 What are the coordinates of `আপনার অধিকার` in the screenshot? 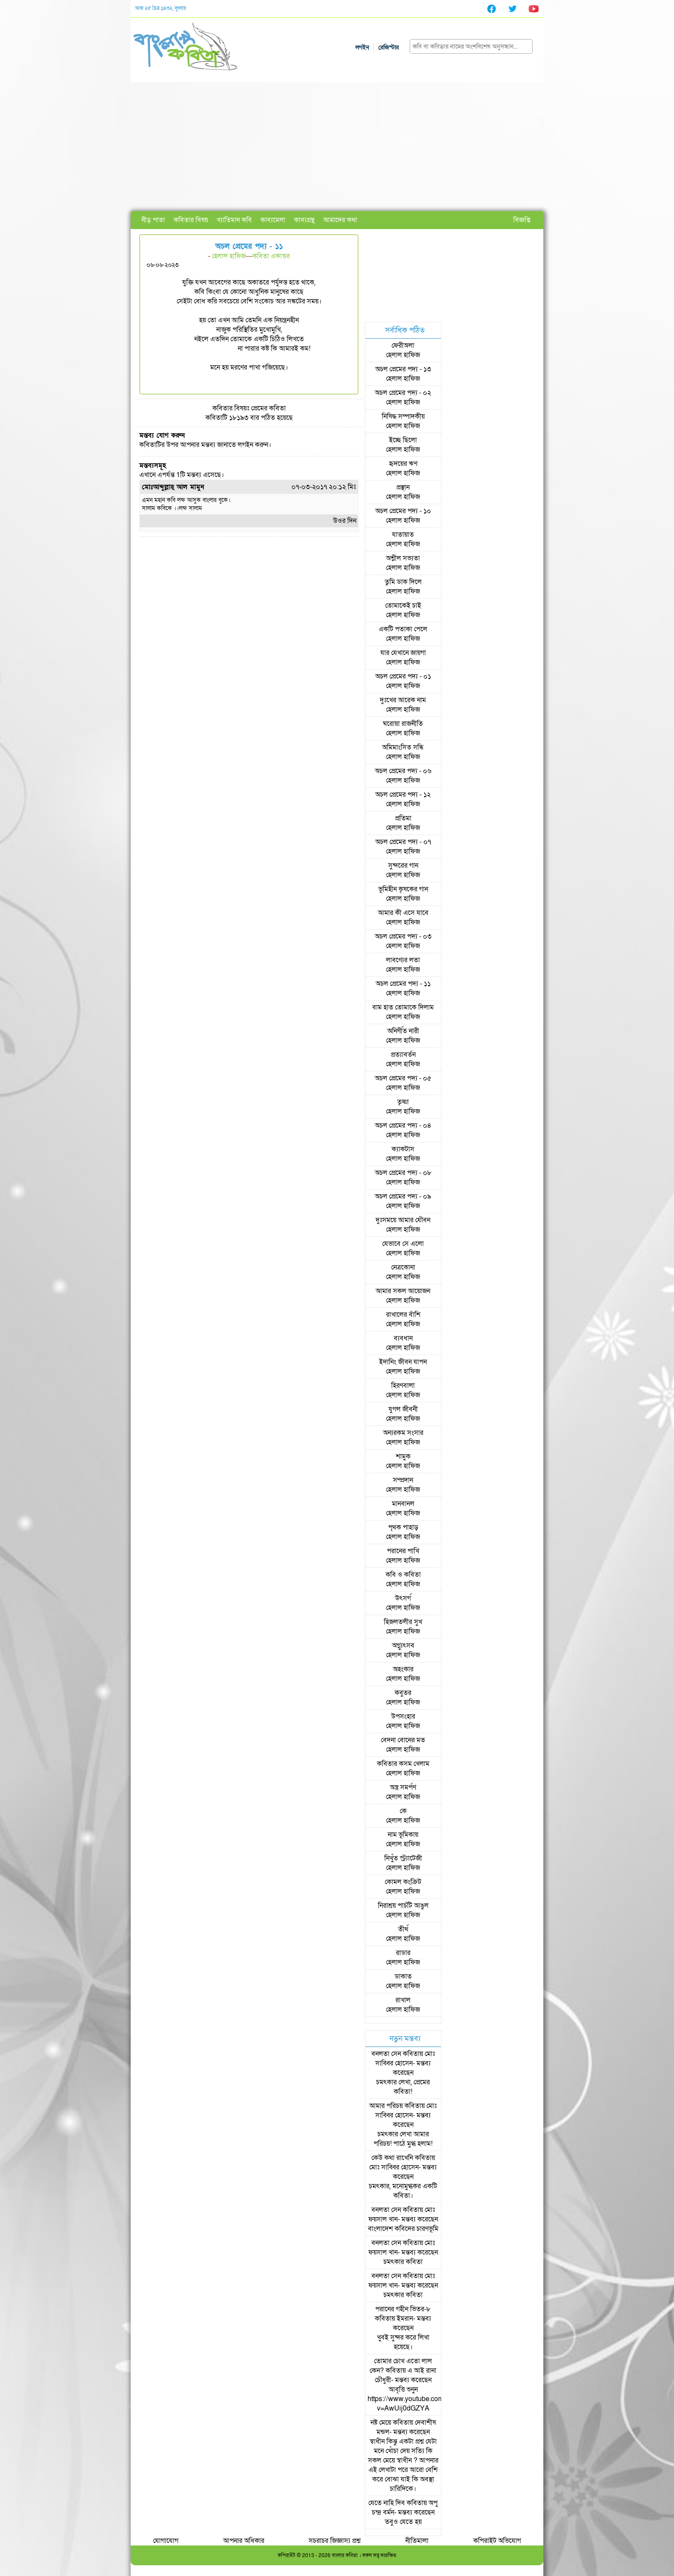 It's located at (243, 2540).